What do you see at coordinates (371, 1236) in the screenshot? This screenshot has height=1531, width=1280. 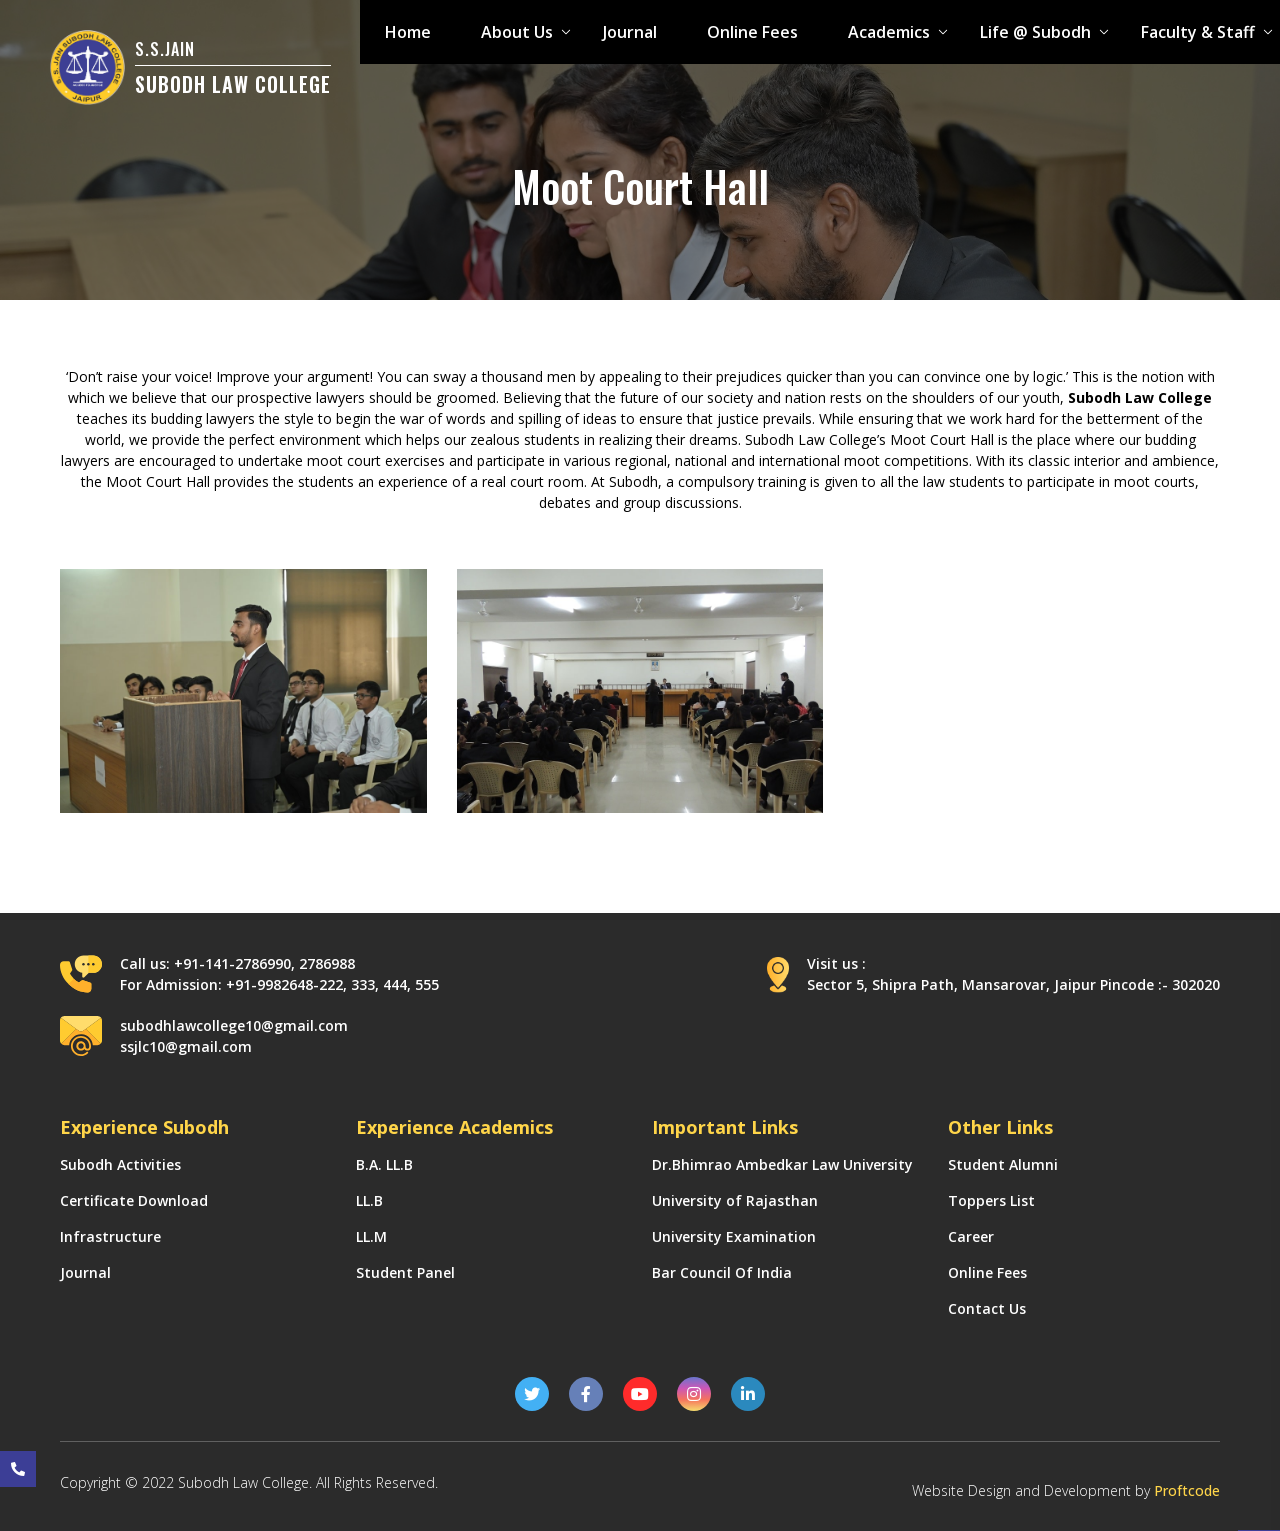 I see `LL.M` at bounding box center [371, 1236].